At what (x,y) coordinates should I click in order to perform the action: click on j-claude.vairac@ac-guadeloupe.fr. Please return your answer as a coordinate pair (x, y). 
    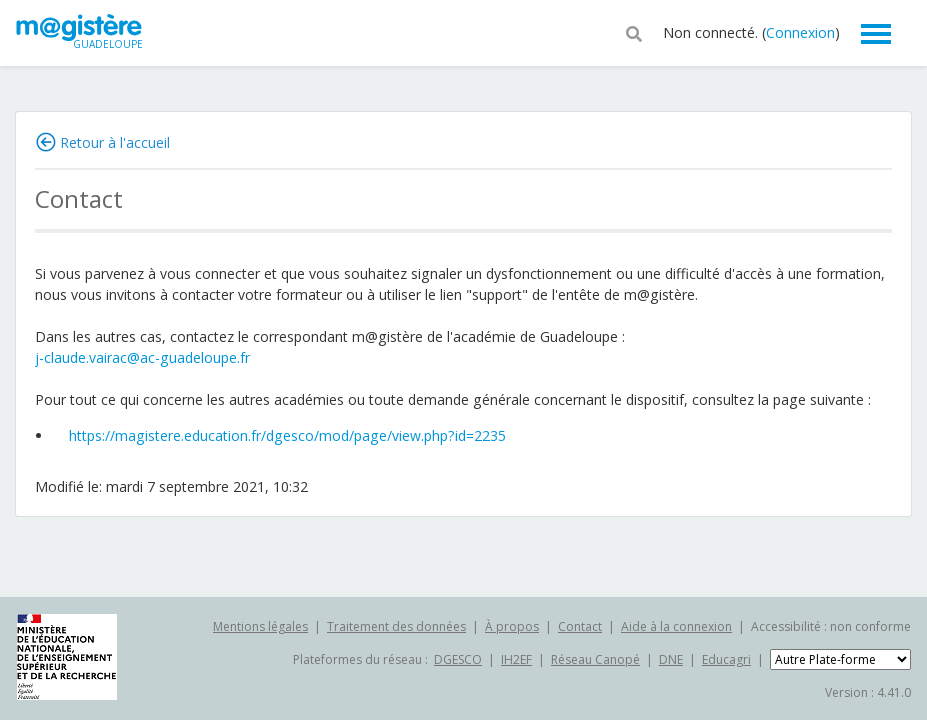
    Looking at the image, I should click on (142, 357).